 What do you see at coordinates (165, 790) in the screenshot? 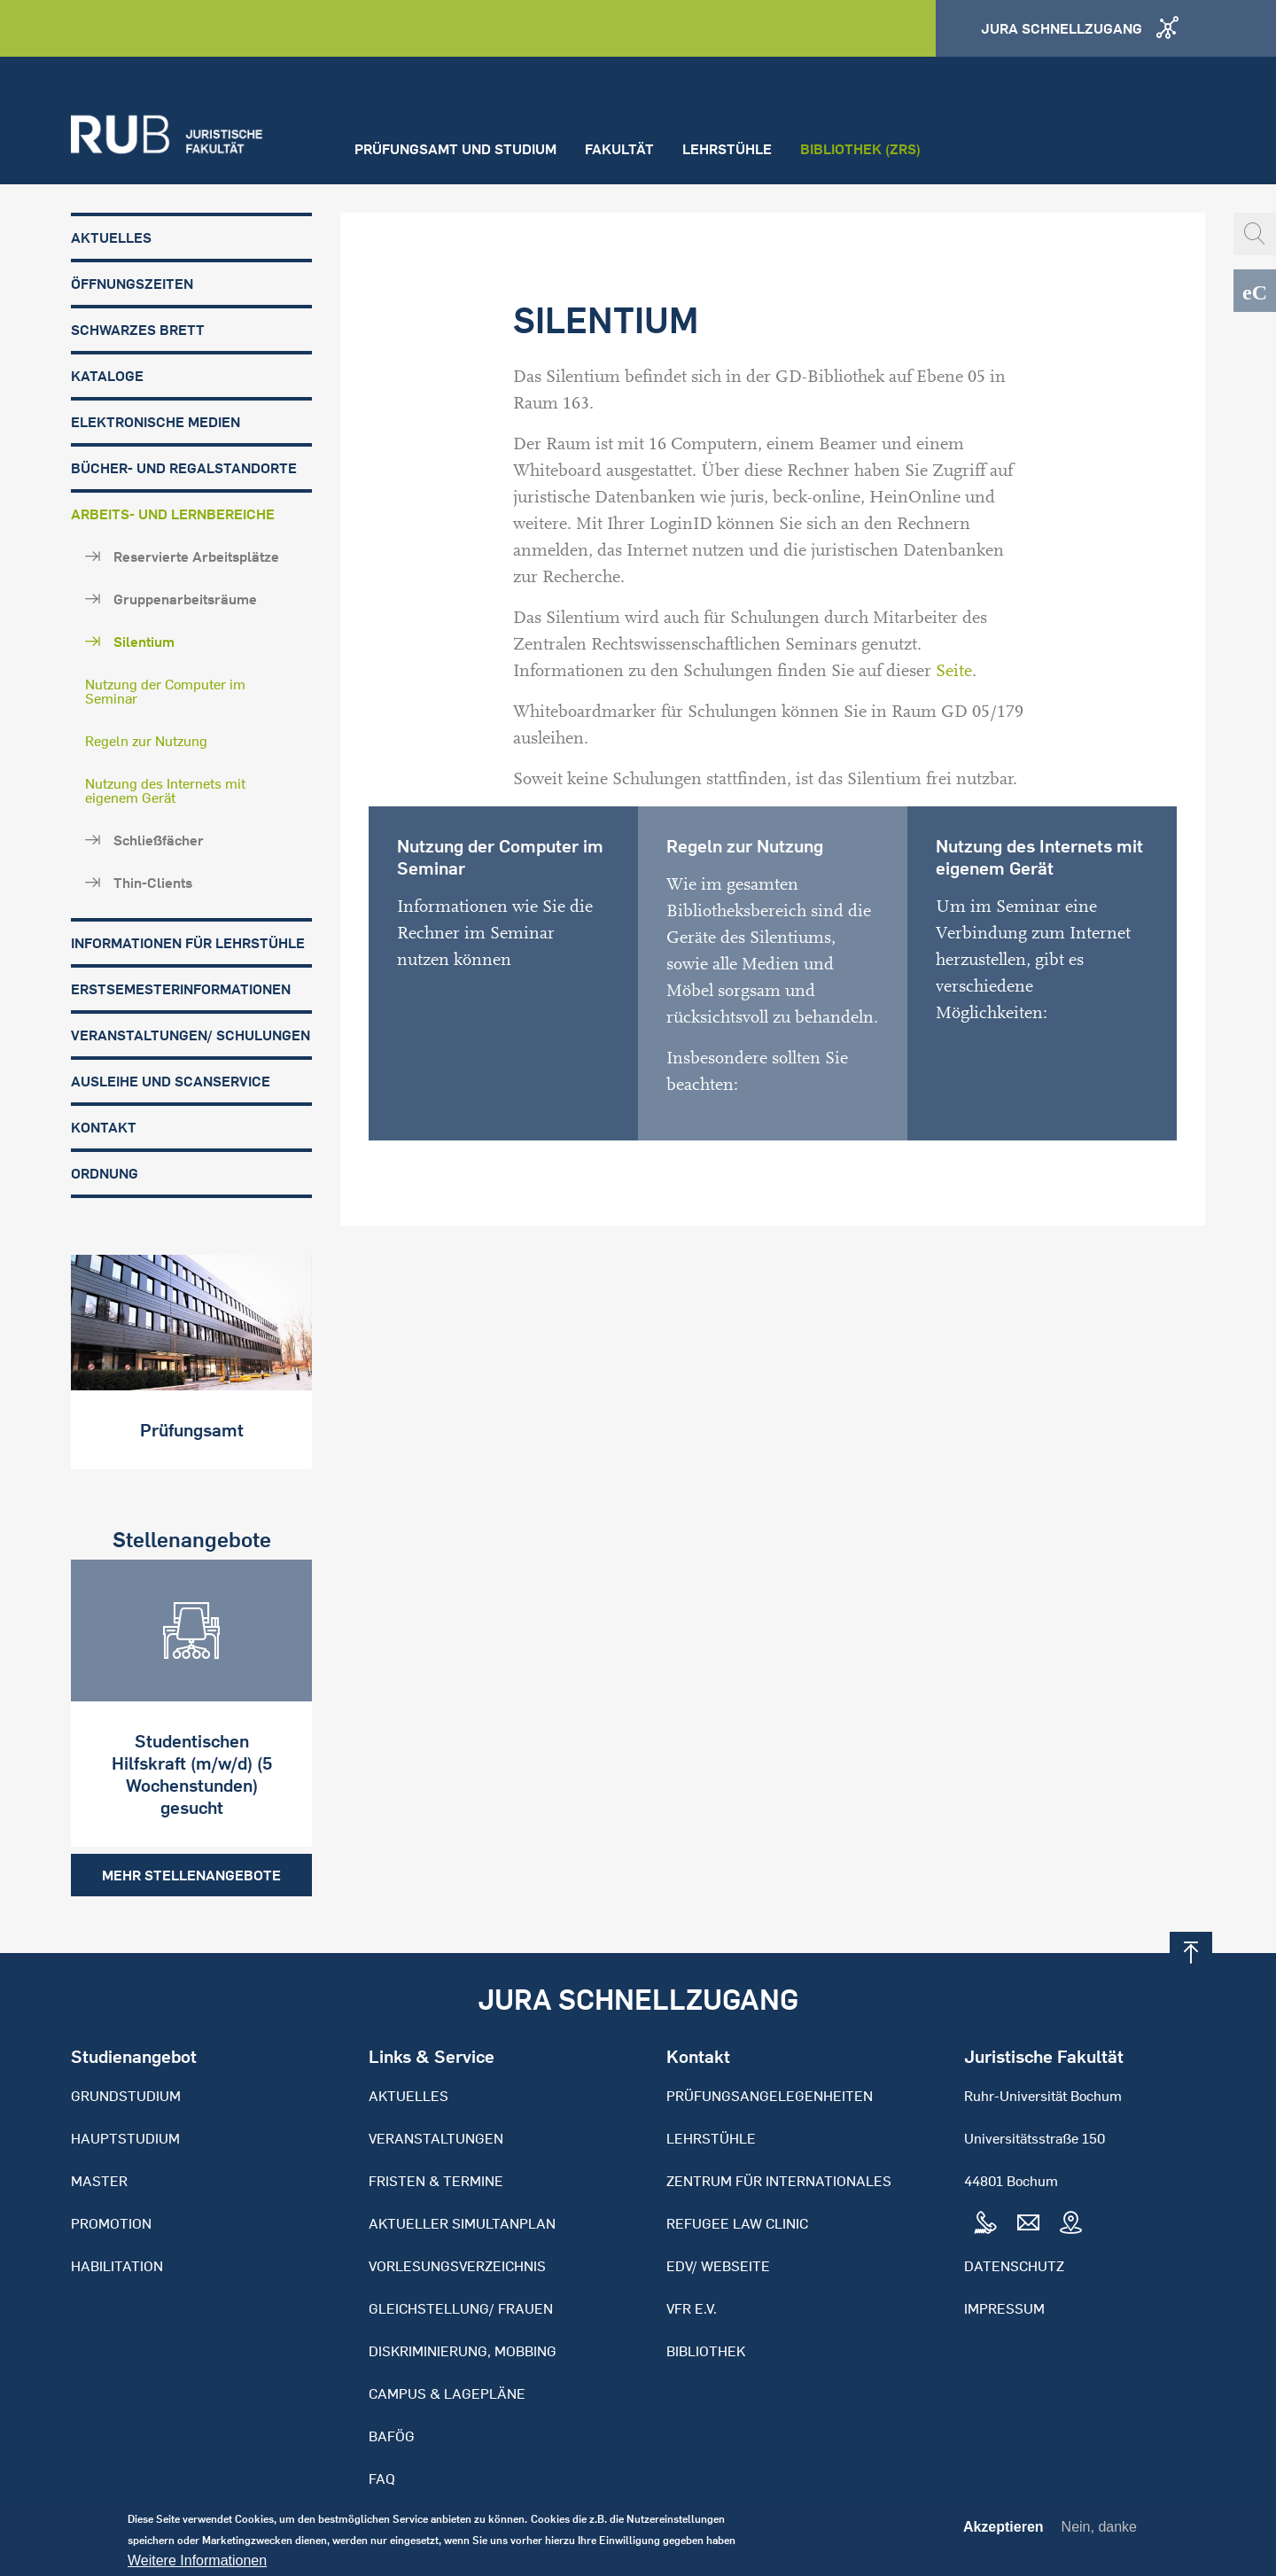
I see `Nutzung des Internets mit eigenem Gerät` at bounding box center [165, 790].